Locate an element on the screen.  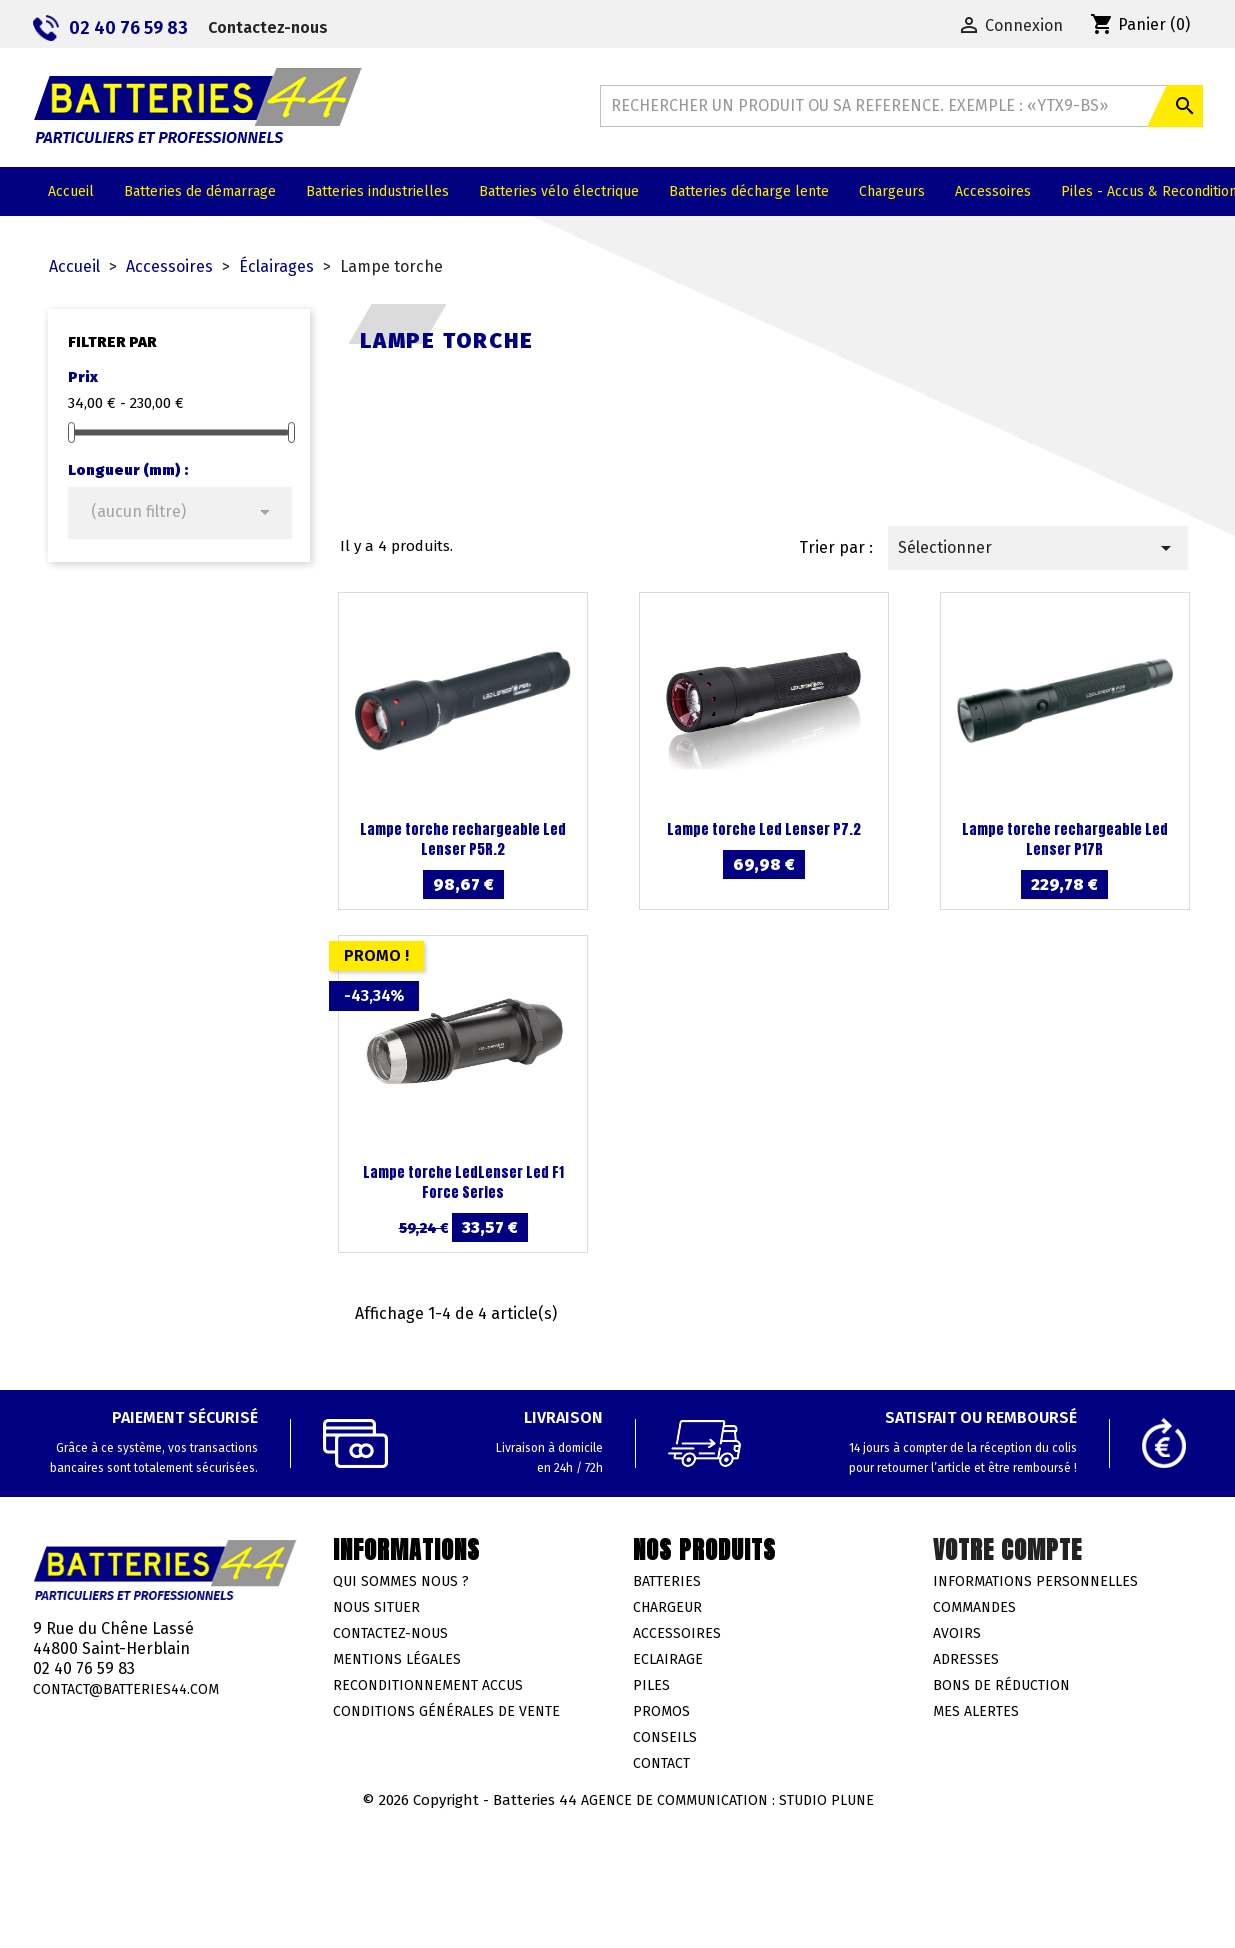
Contactez-nous is located at coordinates (268, 27).